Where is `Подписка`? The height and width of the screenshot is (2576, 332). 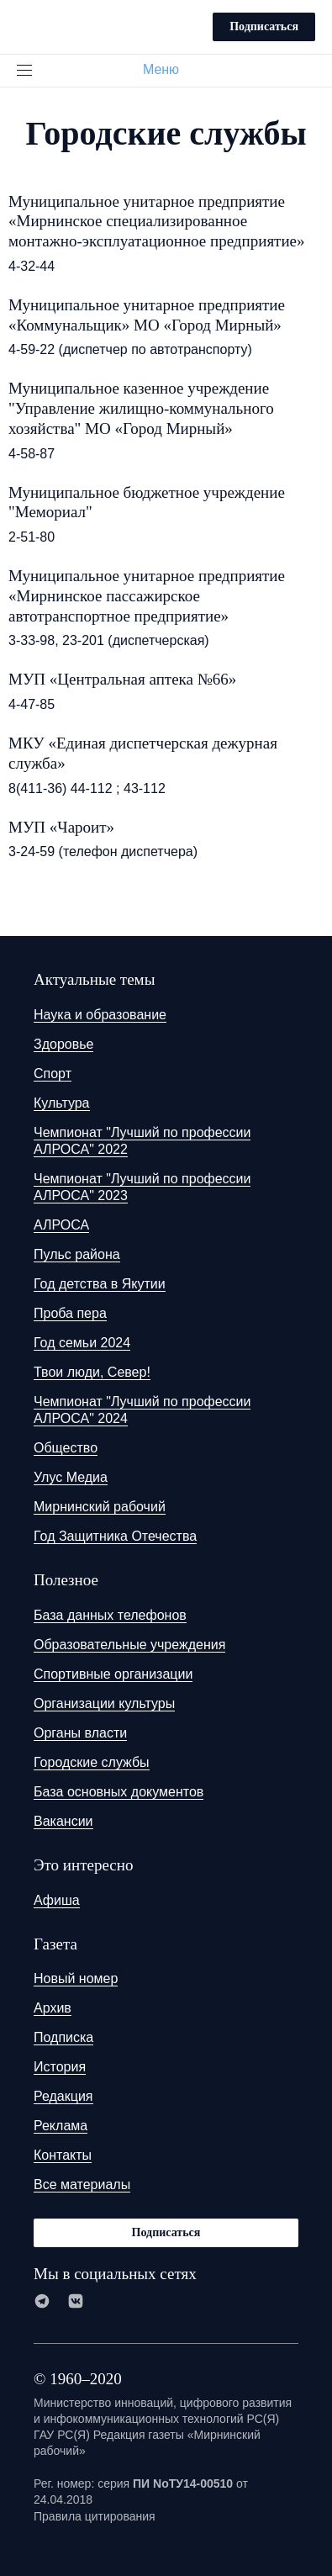 Подписка is located at coordinates (63, 2037).